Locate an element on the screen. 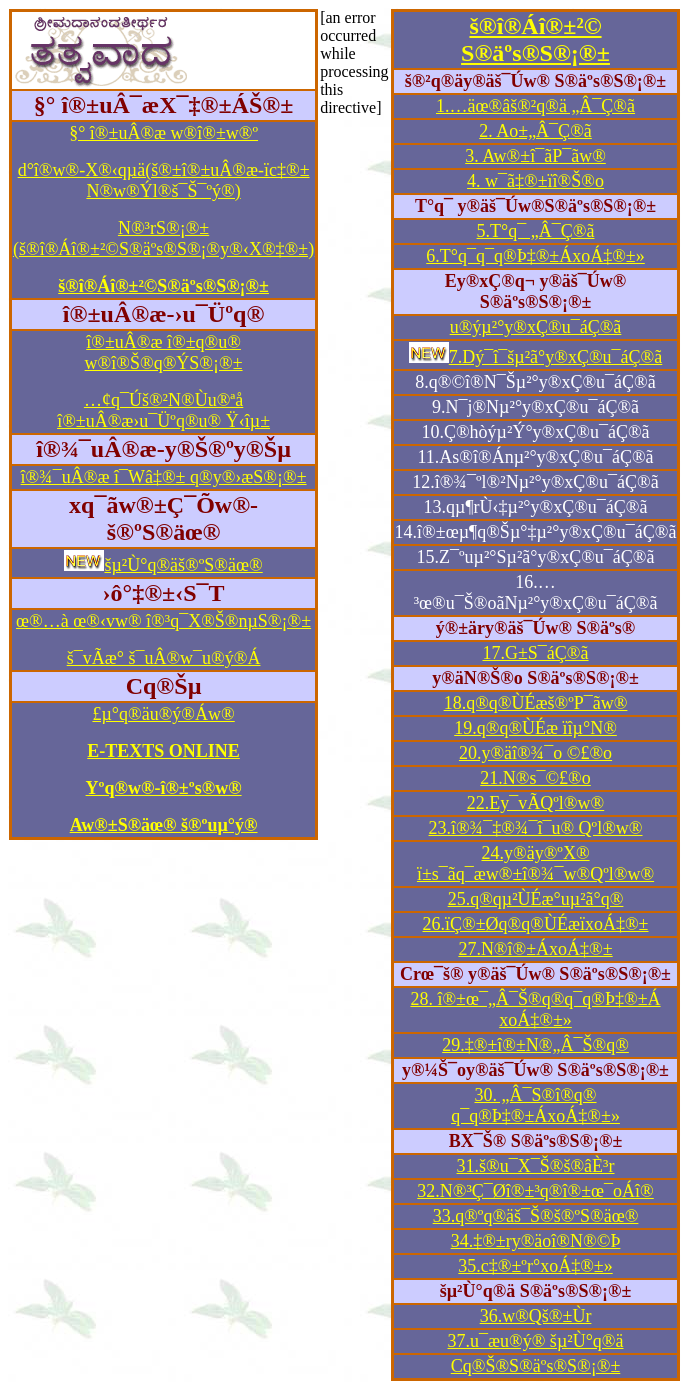  28. î®±œ¯„Â¯Š®q®q¯q®Þ‡®±Á xoÁ‡®±» is located at coordinates (535, 1009).